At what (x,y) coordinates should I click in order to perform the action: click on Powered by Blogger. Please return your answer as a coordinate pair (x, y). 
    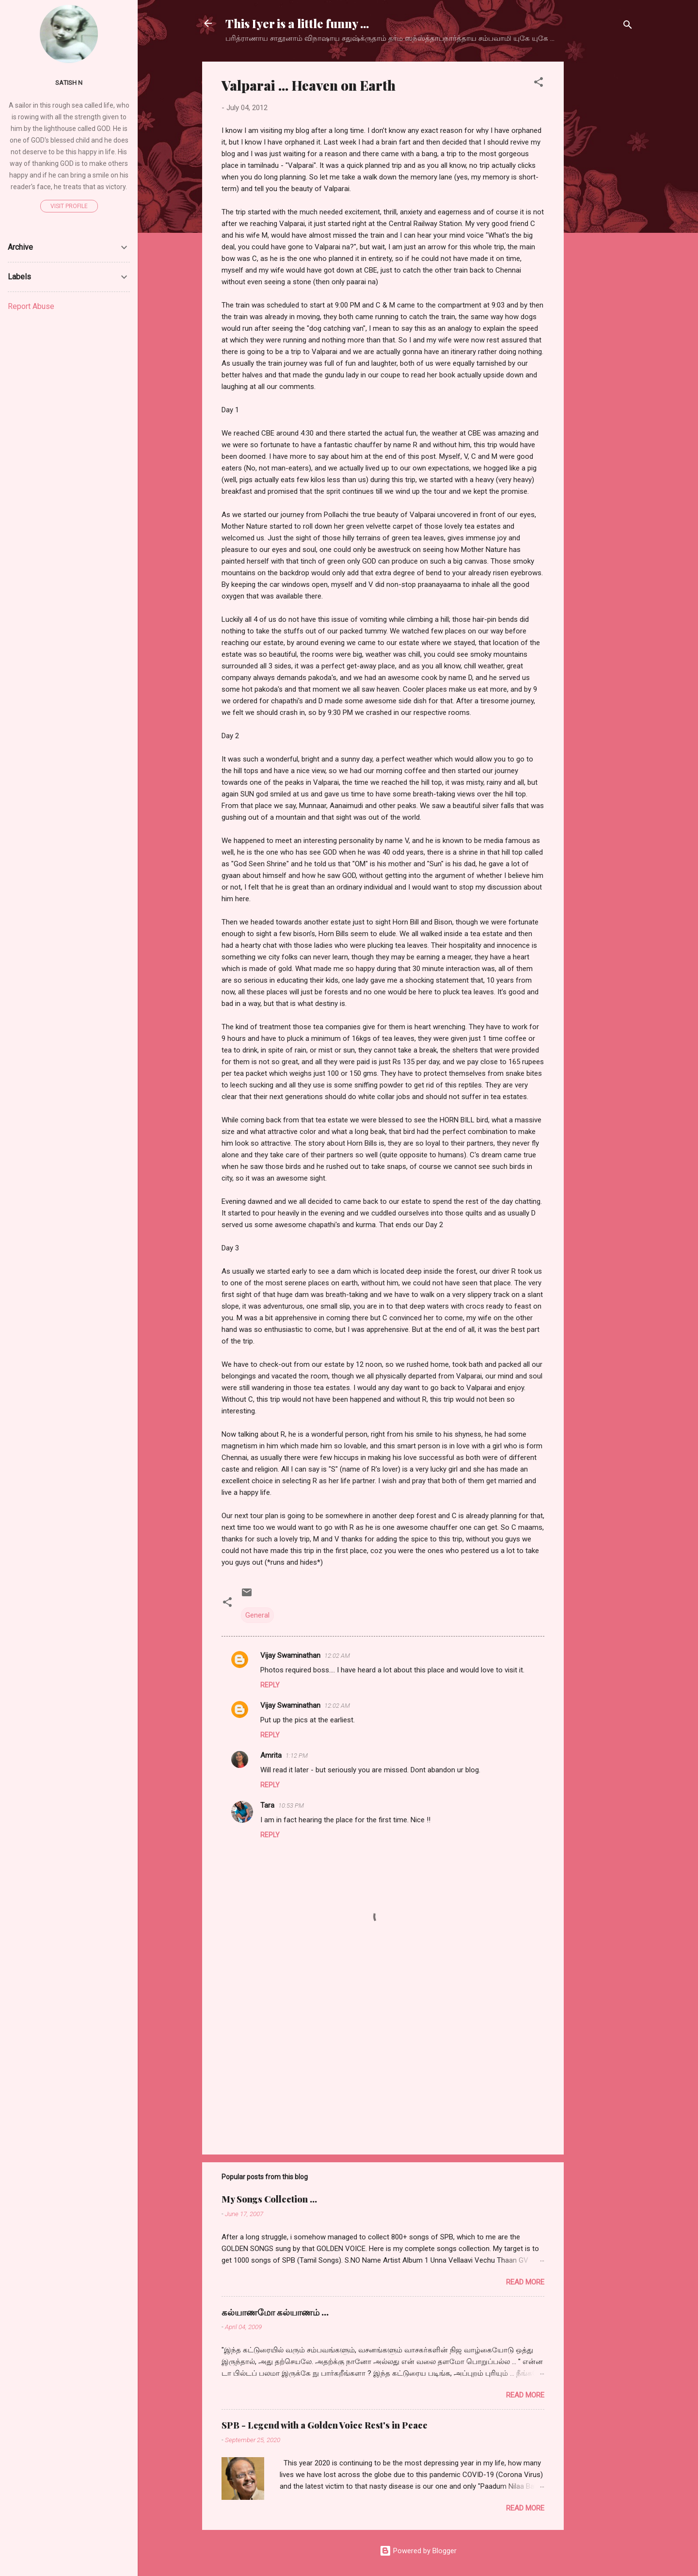
    Looking at the image, I should click on (418, 2550).